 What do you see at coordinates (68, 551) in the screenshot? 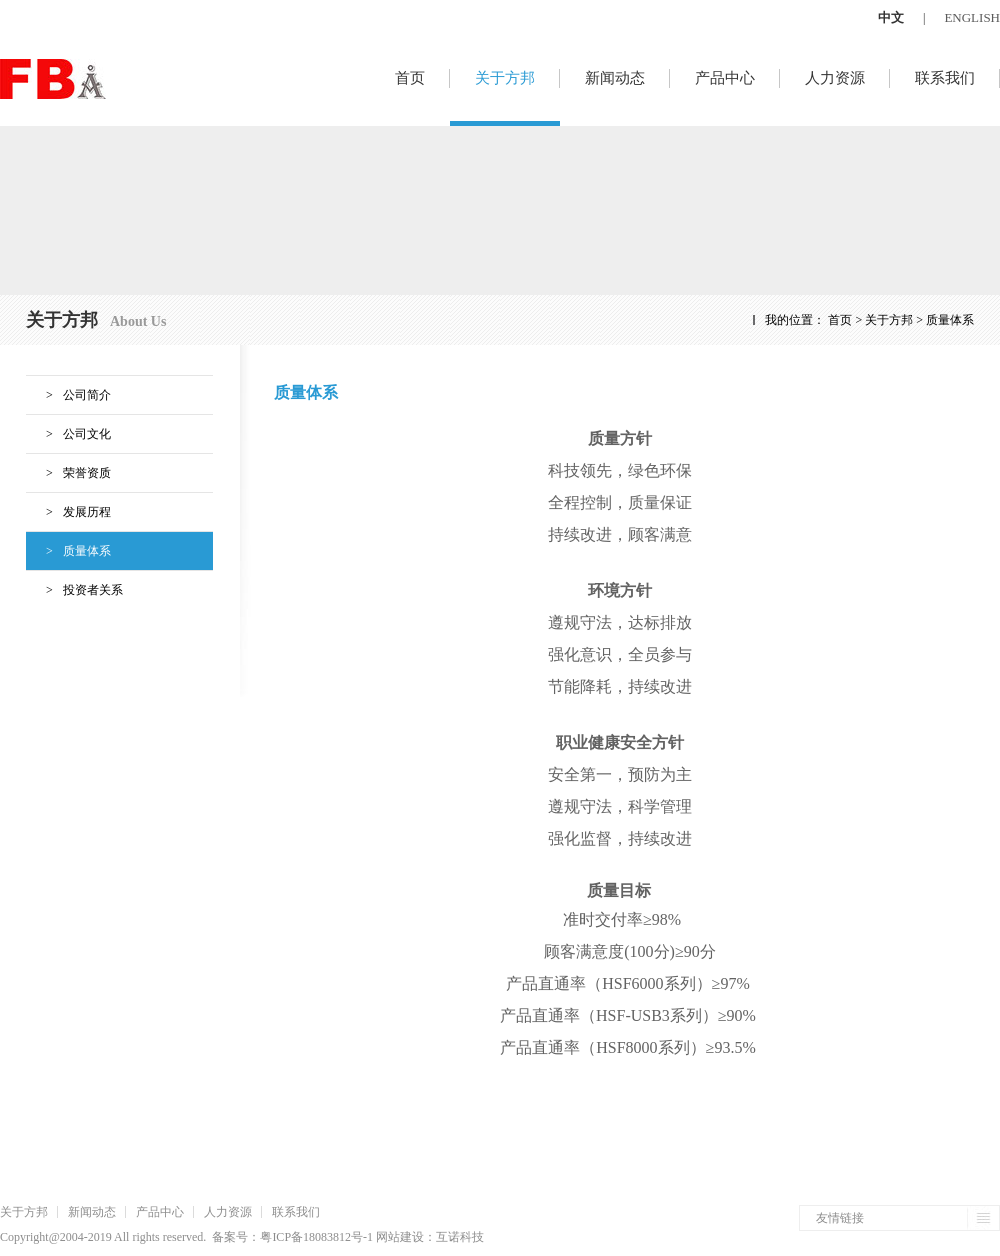
I see `质量体系` at bounding box center [68, 551].